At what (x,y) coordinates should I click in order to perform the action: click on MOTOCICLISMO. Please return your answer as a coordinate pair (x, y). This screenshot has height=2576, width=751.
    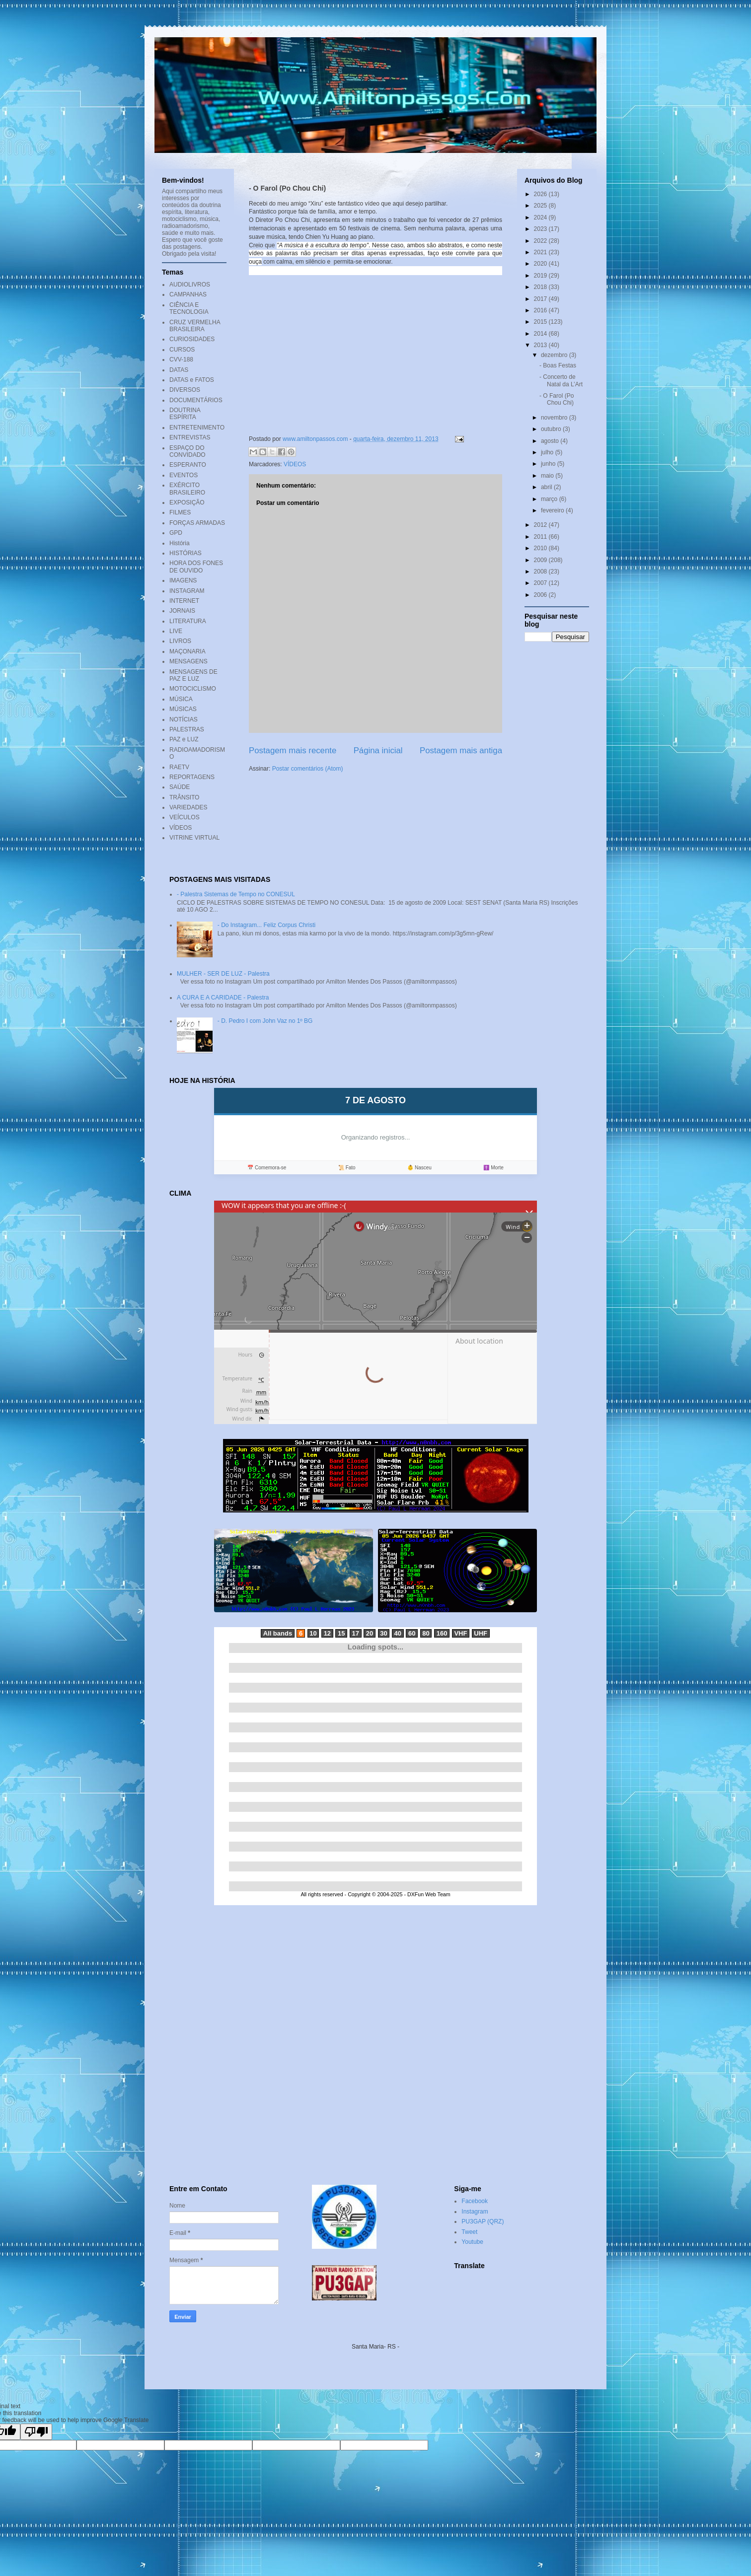
    Looking at the image, I should click on (192, 688).